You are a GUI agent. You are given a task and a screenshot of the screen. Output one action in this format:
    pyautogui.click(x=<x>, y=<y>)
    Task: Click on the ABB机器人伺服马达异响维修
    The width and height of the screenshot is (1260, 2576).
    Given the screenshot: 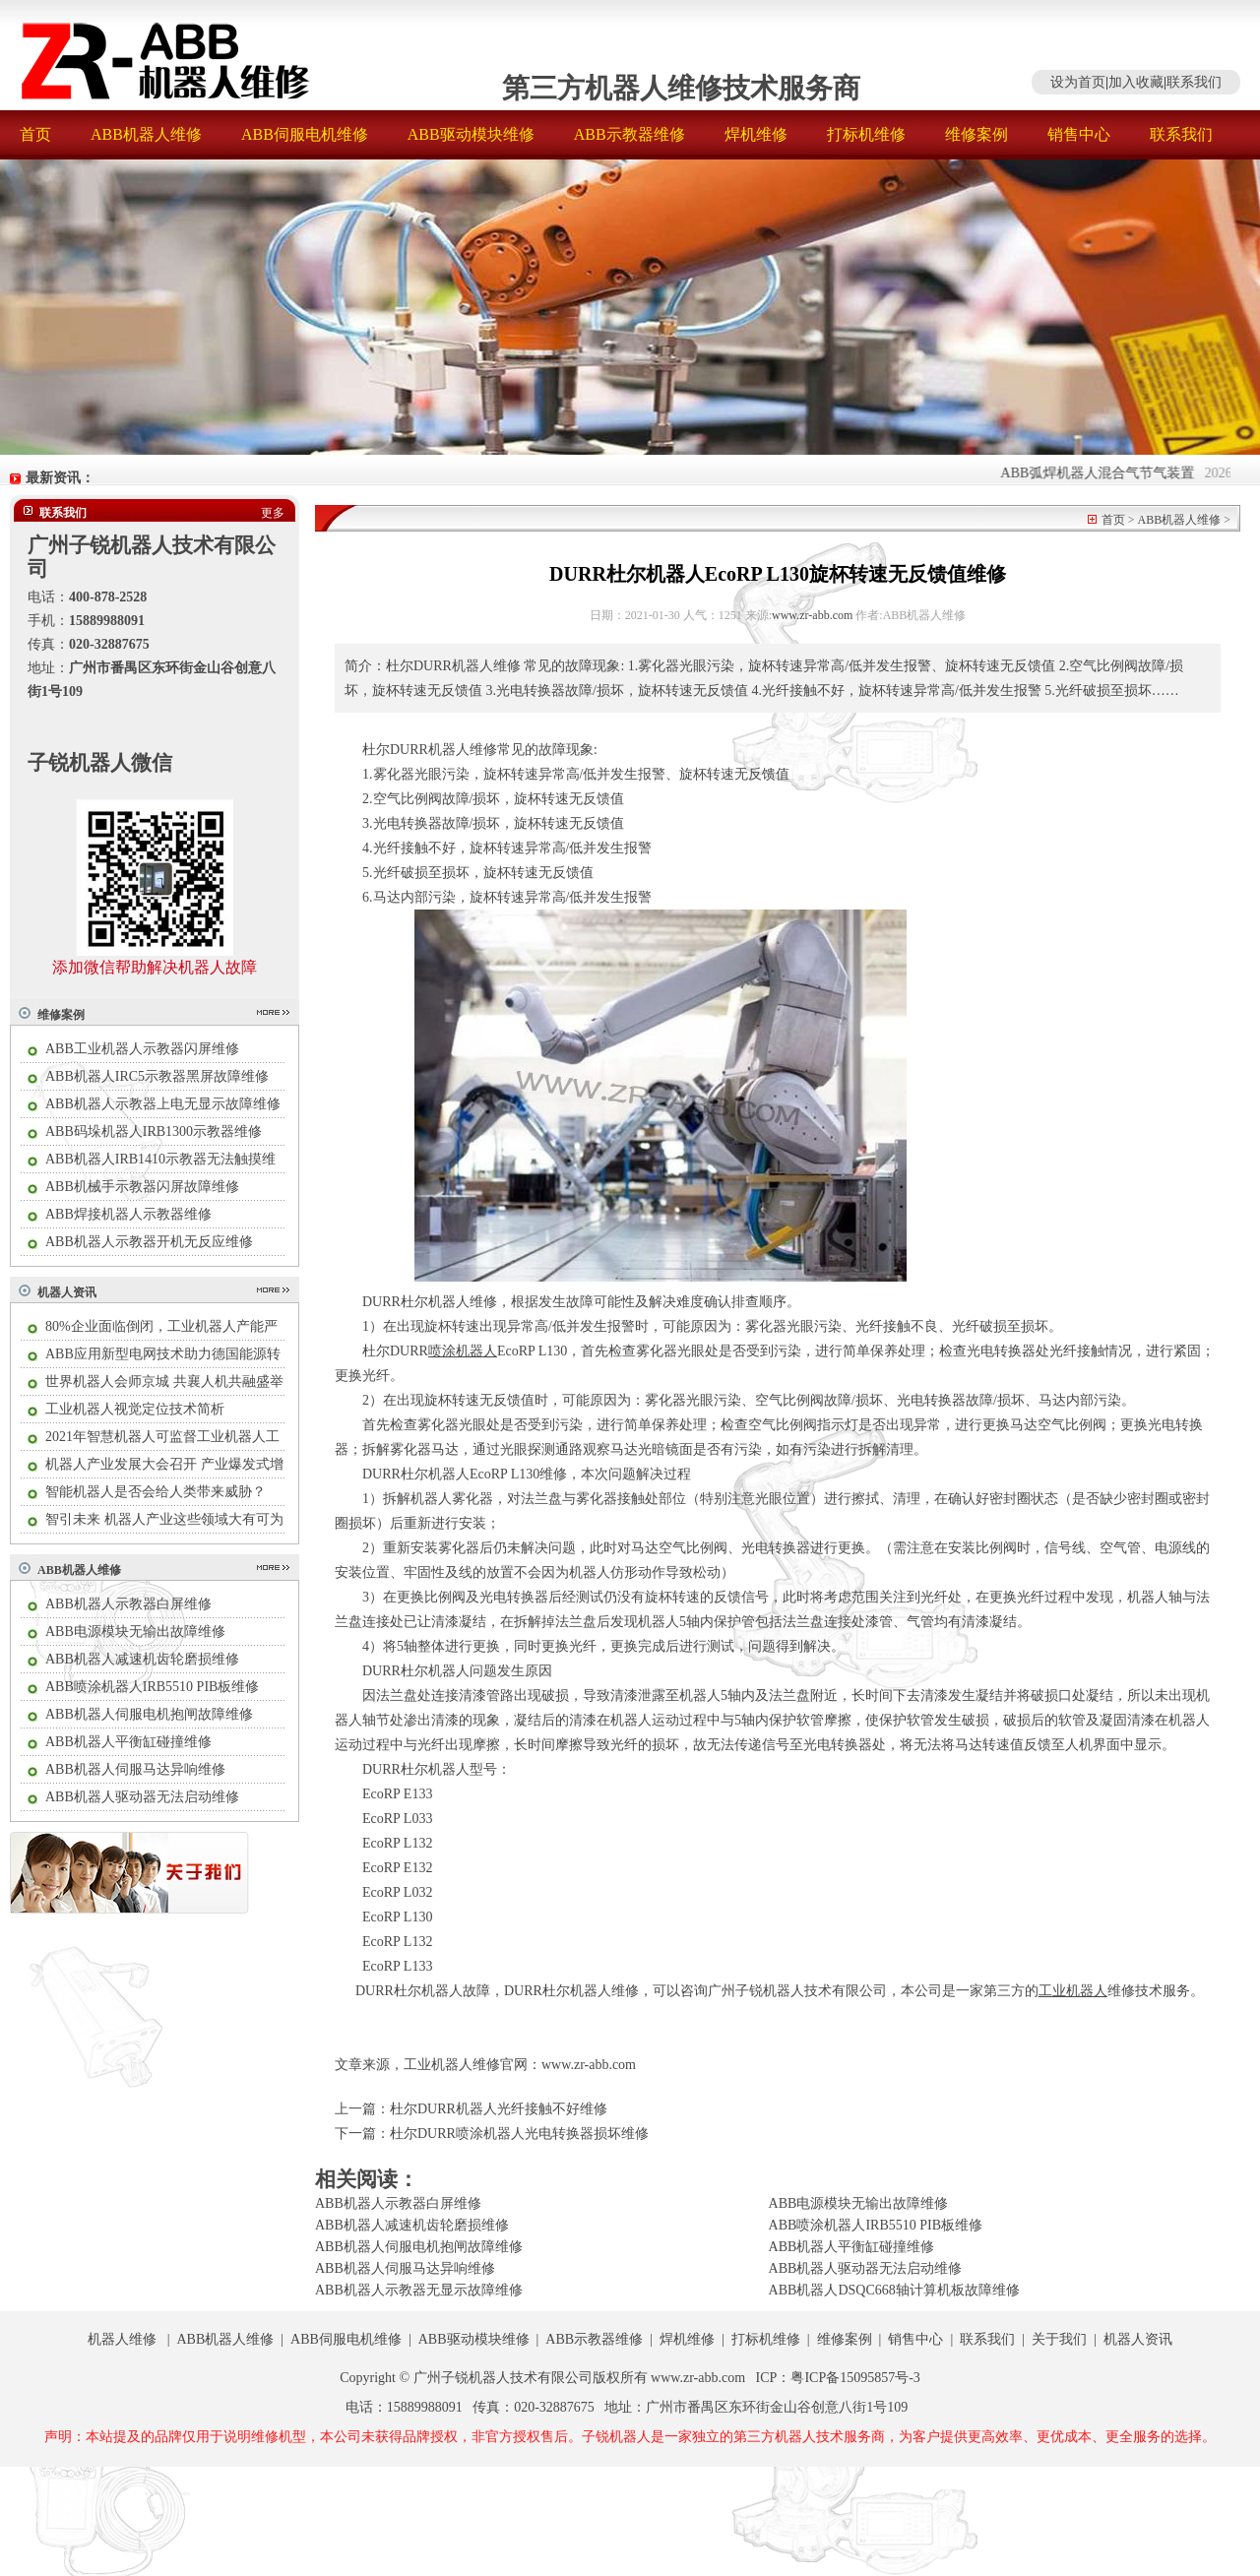 What is the action you would take?
    pyautogui.click(x=135, y=1769)
    